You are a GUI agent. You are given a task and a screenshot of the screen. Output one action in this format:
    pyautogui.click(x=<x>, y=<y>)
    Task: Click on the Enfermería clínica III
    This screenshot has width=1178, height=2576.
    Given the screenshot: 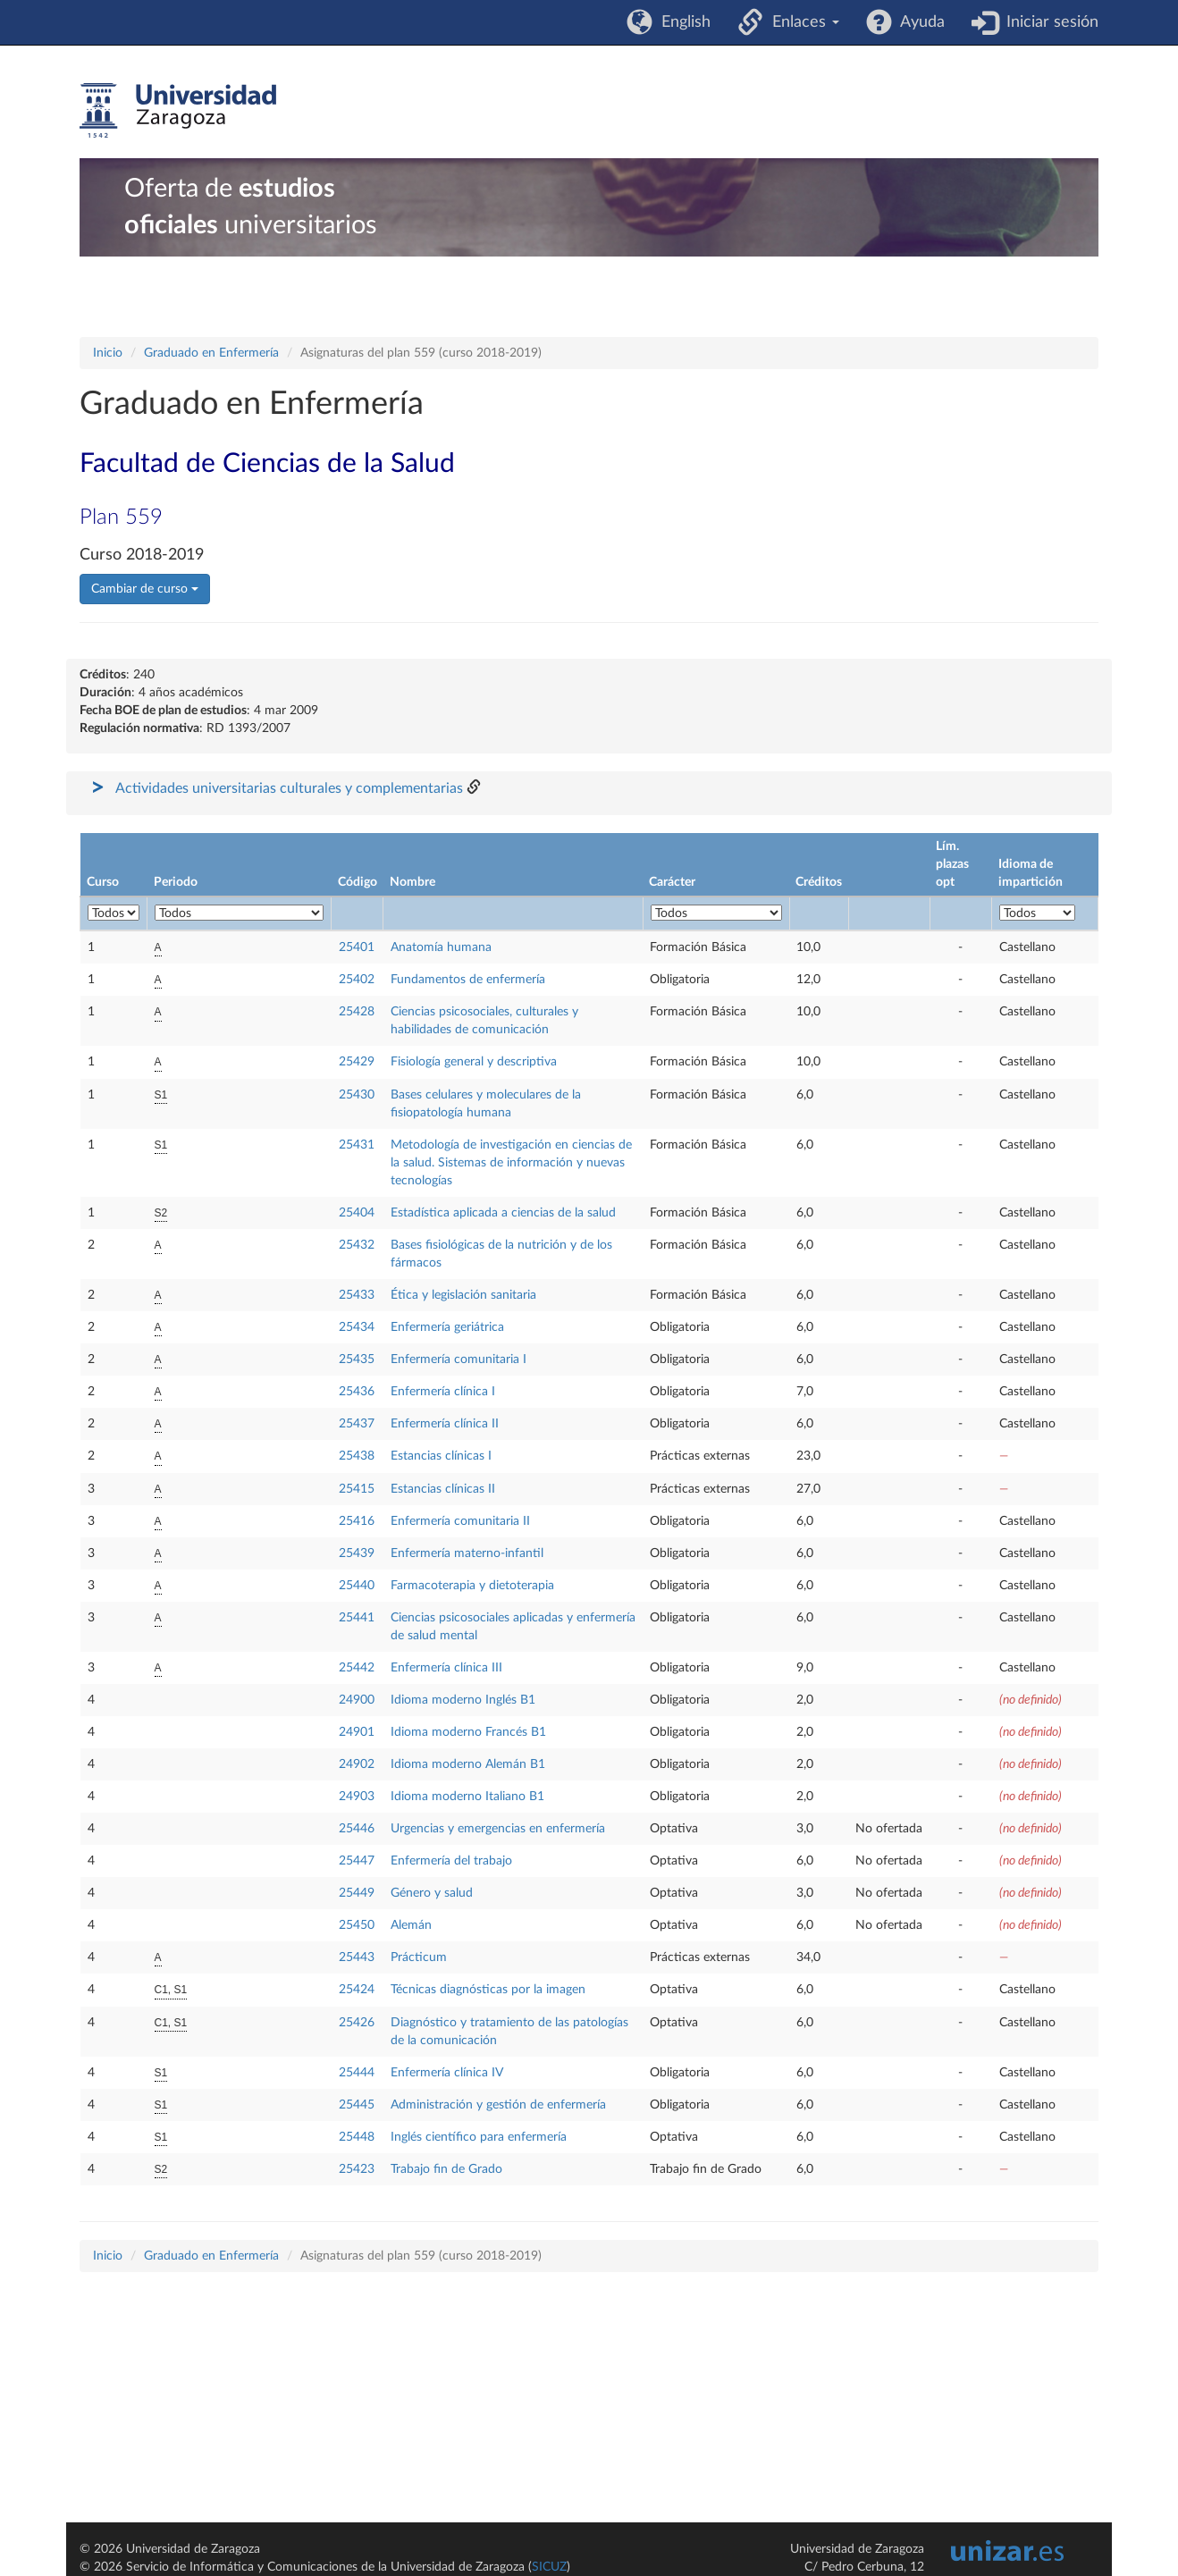 What is the action you would take?
    pyautogui.click(x=446, y=1668)
    